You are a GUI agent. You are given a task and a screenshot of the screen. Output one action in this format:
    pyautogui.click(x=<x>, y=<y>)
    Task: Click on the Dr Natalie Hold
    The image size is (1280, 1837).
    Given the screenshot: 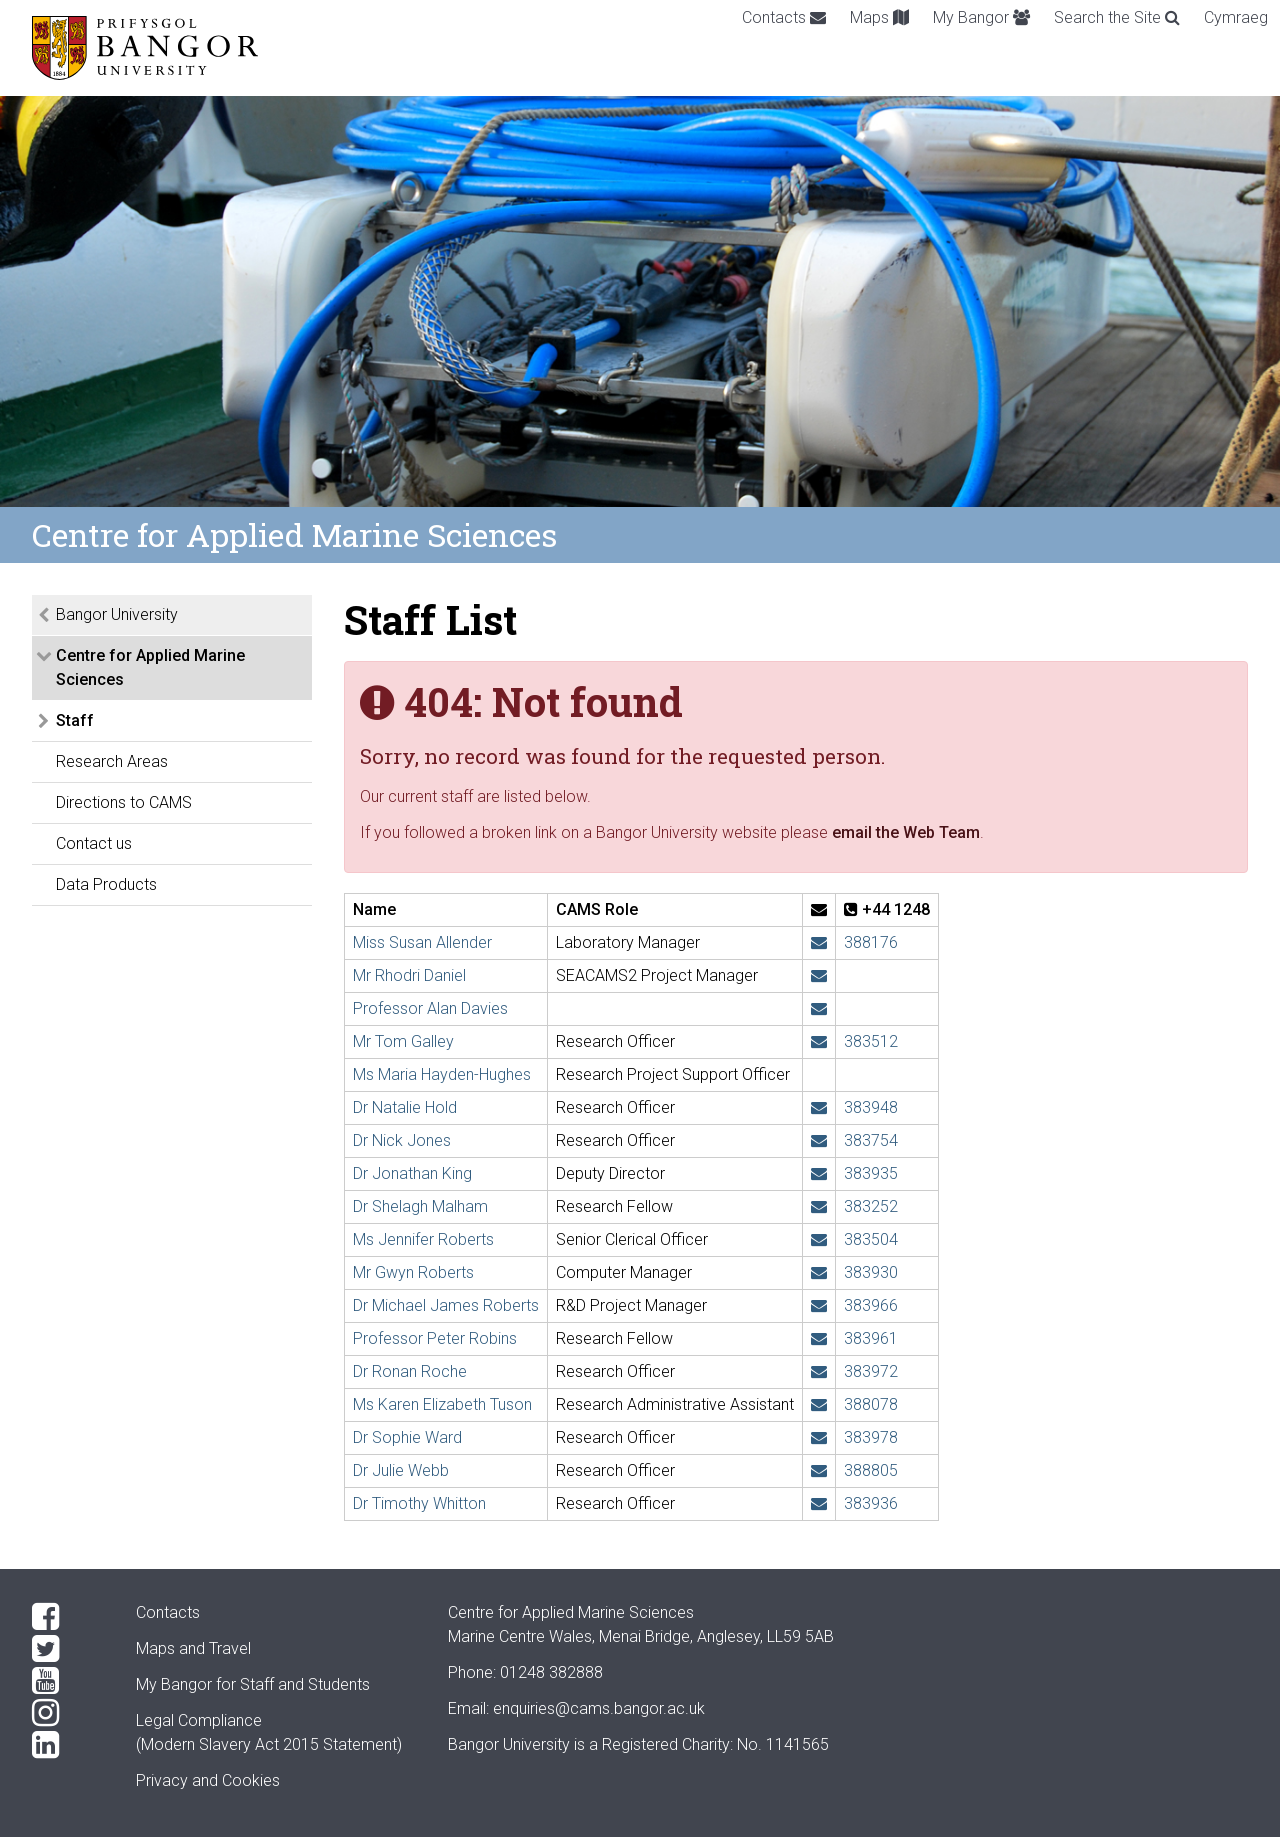 What is the action you would take?
    pyautogui.click(x=405, y=1107)
    